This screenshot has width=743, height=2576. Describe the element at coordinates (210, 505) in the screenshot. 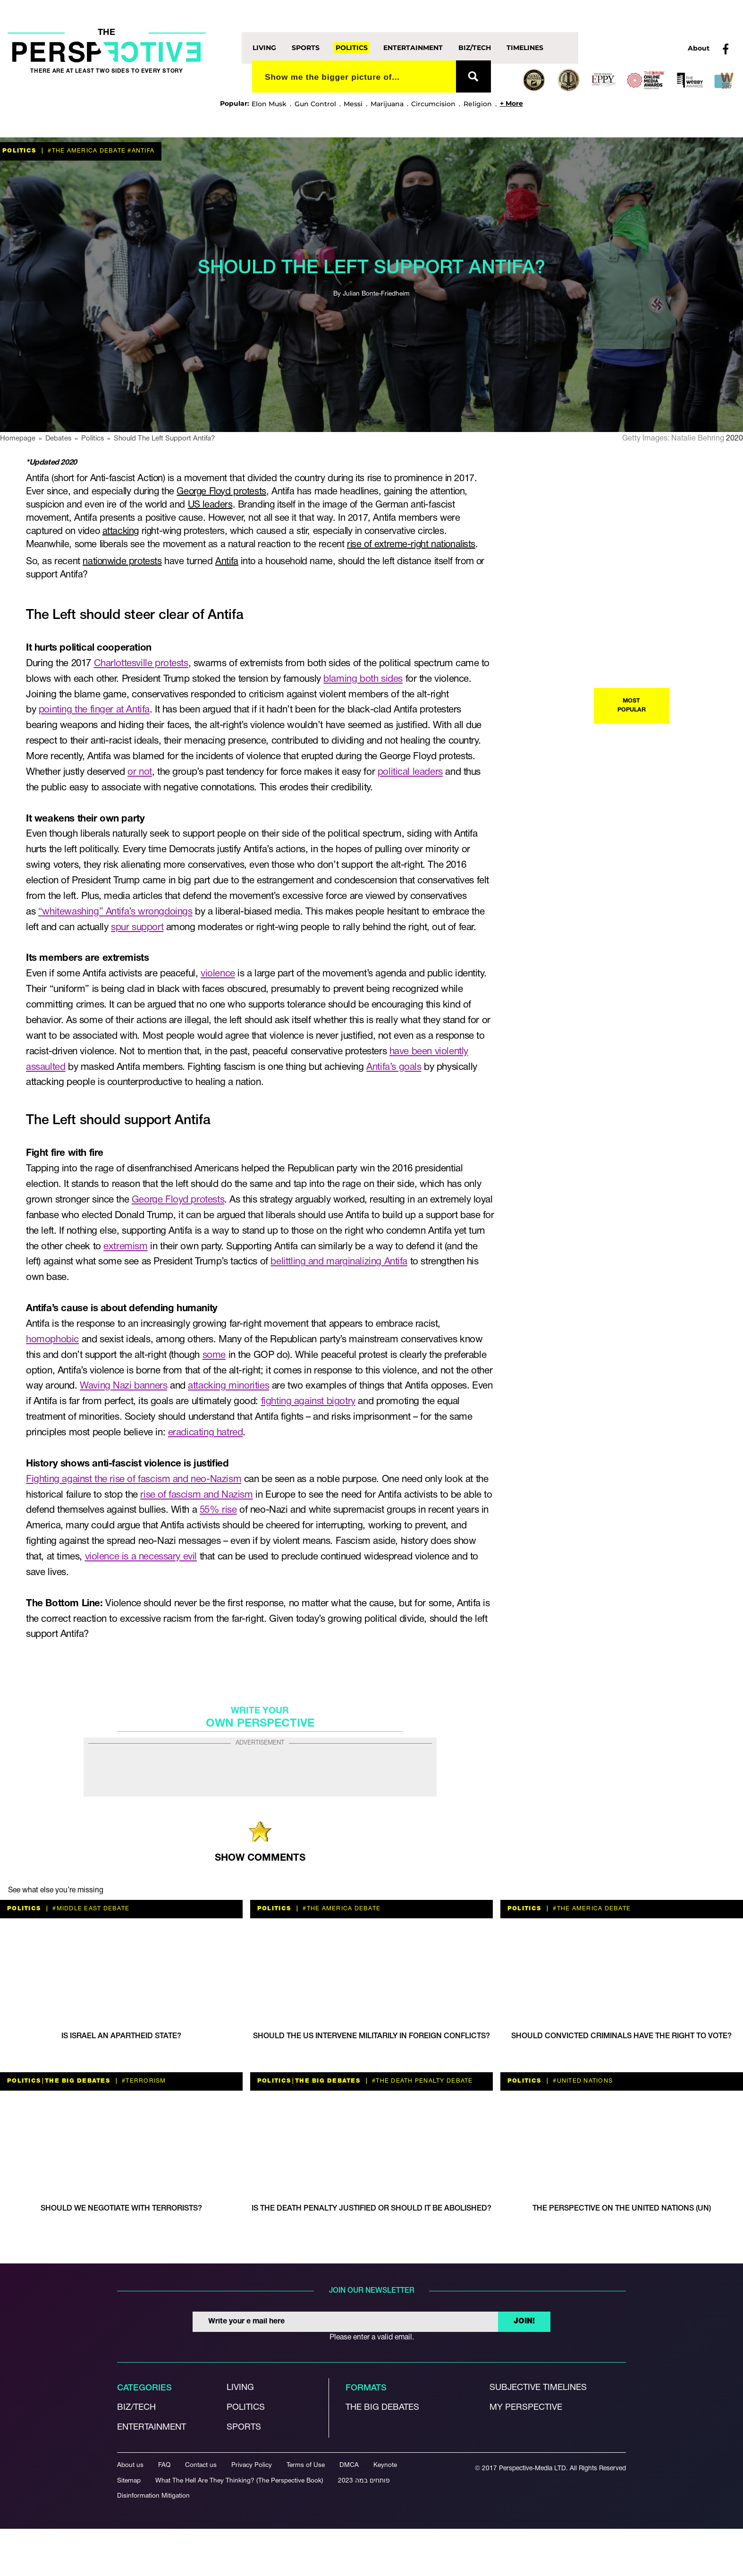

I see `US leaders` at that location.